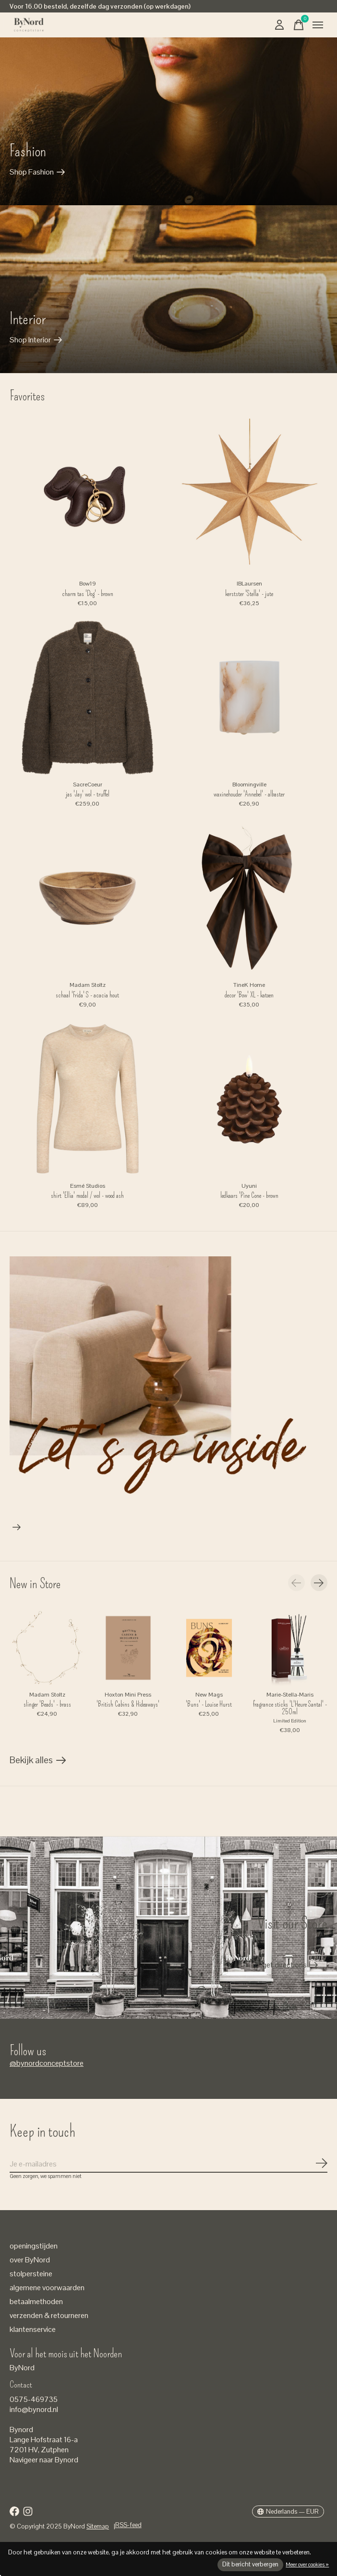 Image resolution: width=337 pixels, height=2576 pixels. I want to click on [Madam Stoltz schaal 'Frida' S - acacia hout], so click(88, 898).